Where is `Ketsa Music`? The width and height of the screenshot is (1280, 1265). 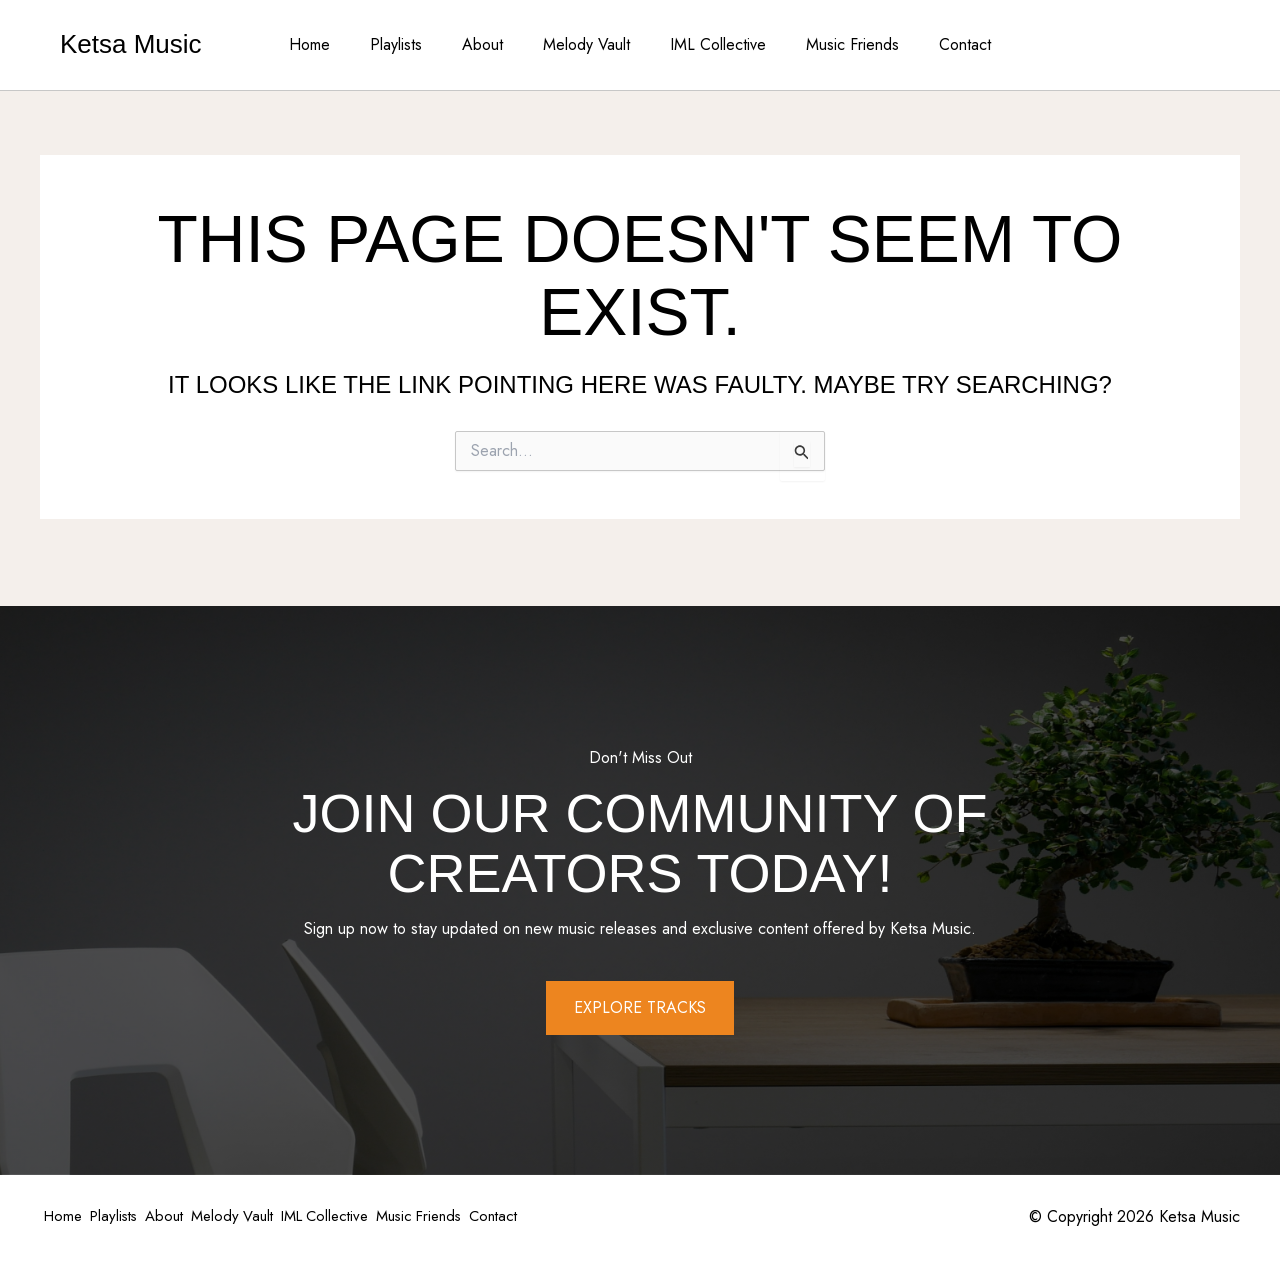 Ketsa Music is located at coordinates (131, 44).